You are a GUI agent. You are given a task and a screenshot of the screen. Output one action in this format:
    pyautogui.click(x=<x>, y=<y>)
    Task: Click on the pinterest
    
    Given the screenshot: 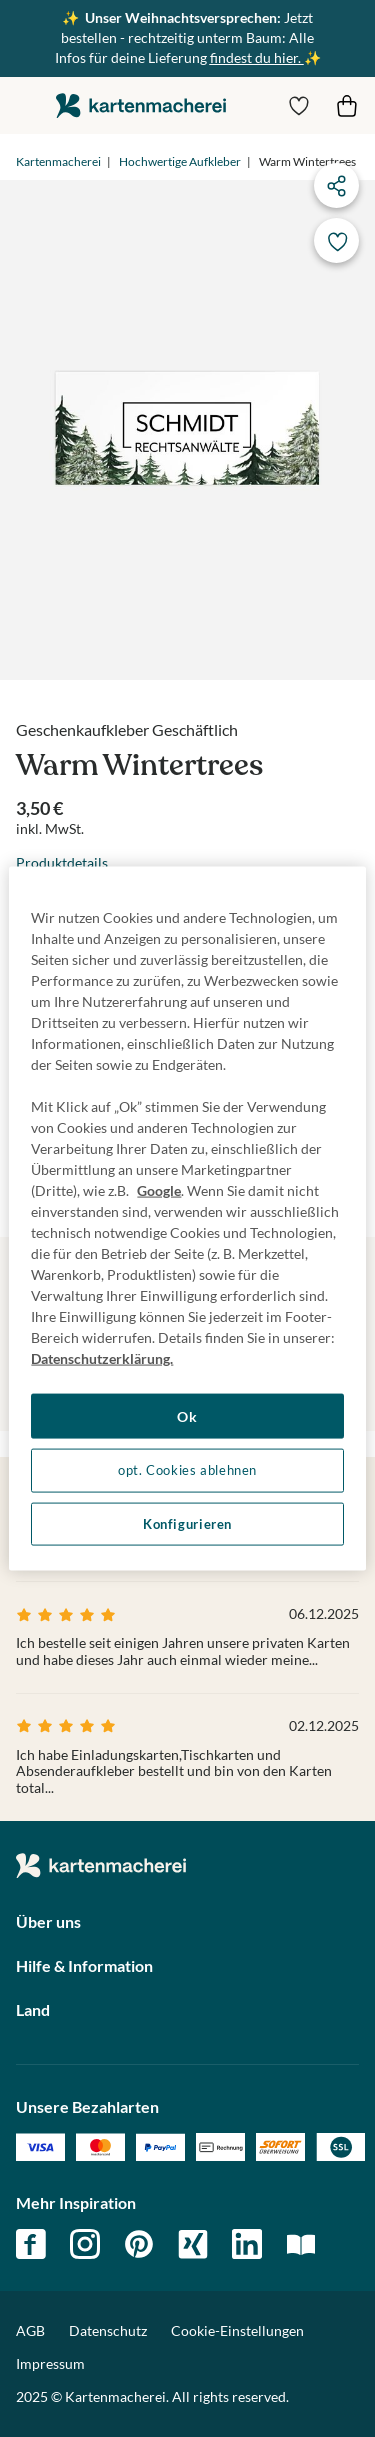 What is the action you would take?
    pyautogui.click(x=139, y=2244)
    